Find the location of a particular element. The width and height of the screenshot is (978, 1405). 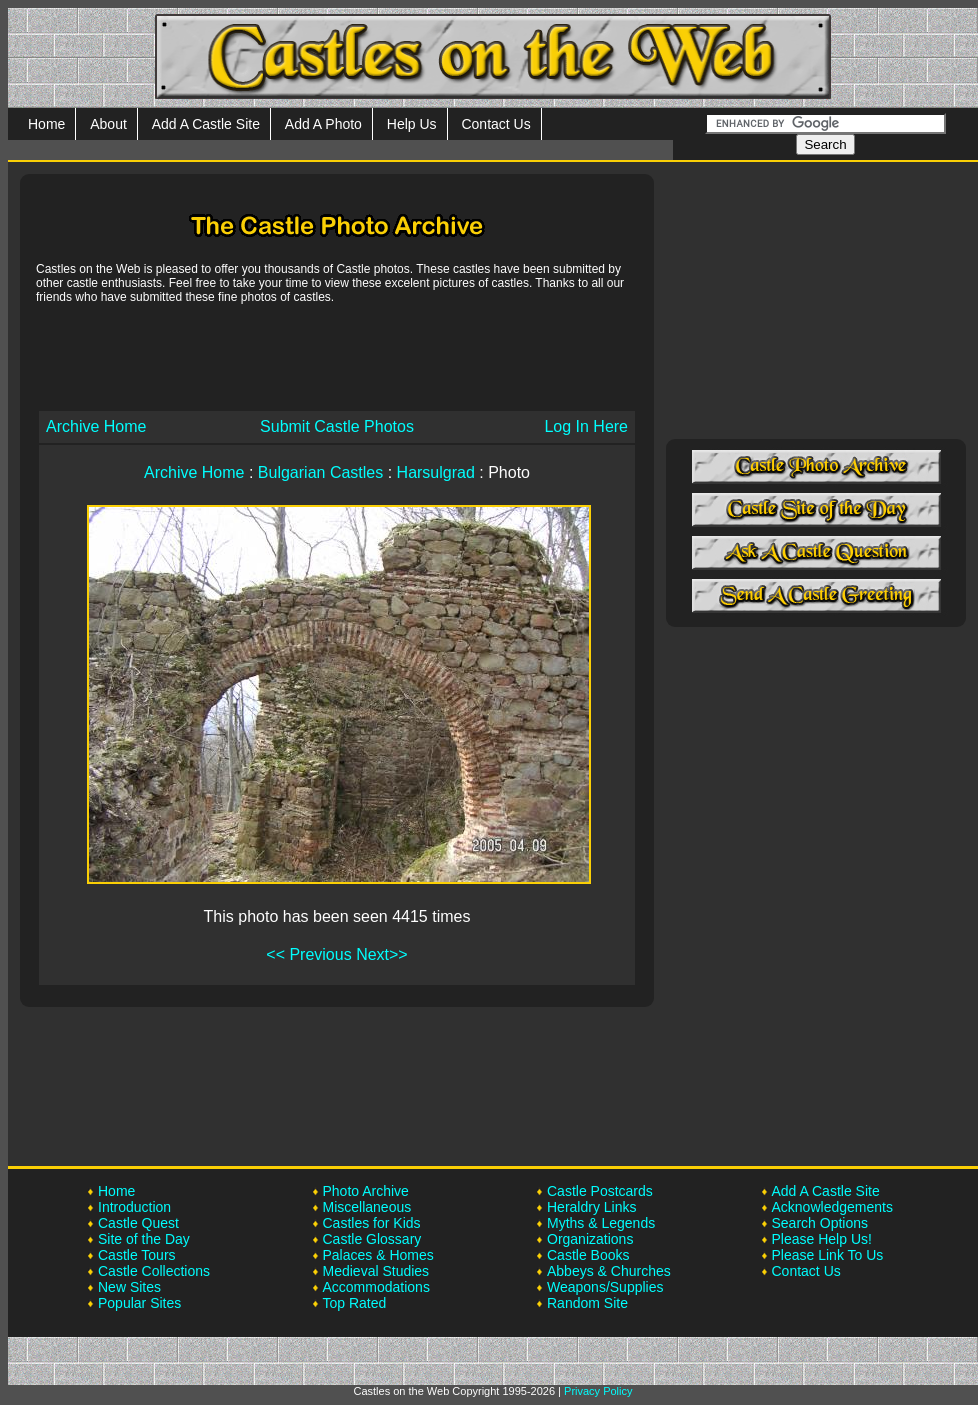

Popular Sites is located at coordinates (139, 1303).